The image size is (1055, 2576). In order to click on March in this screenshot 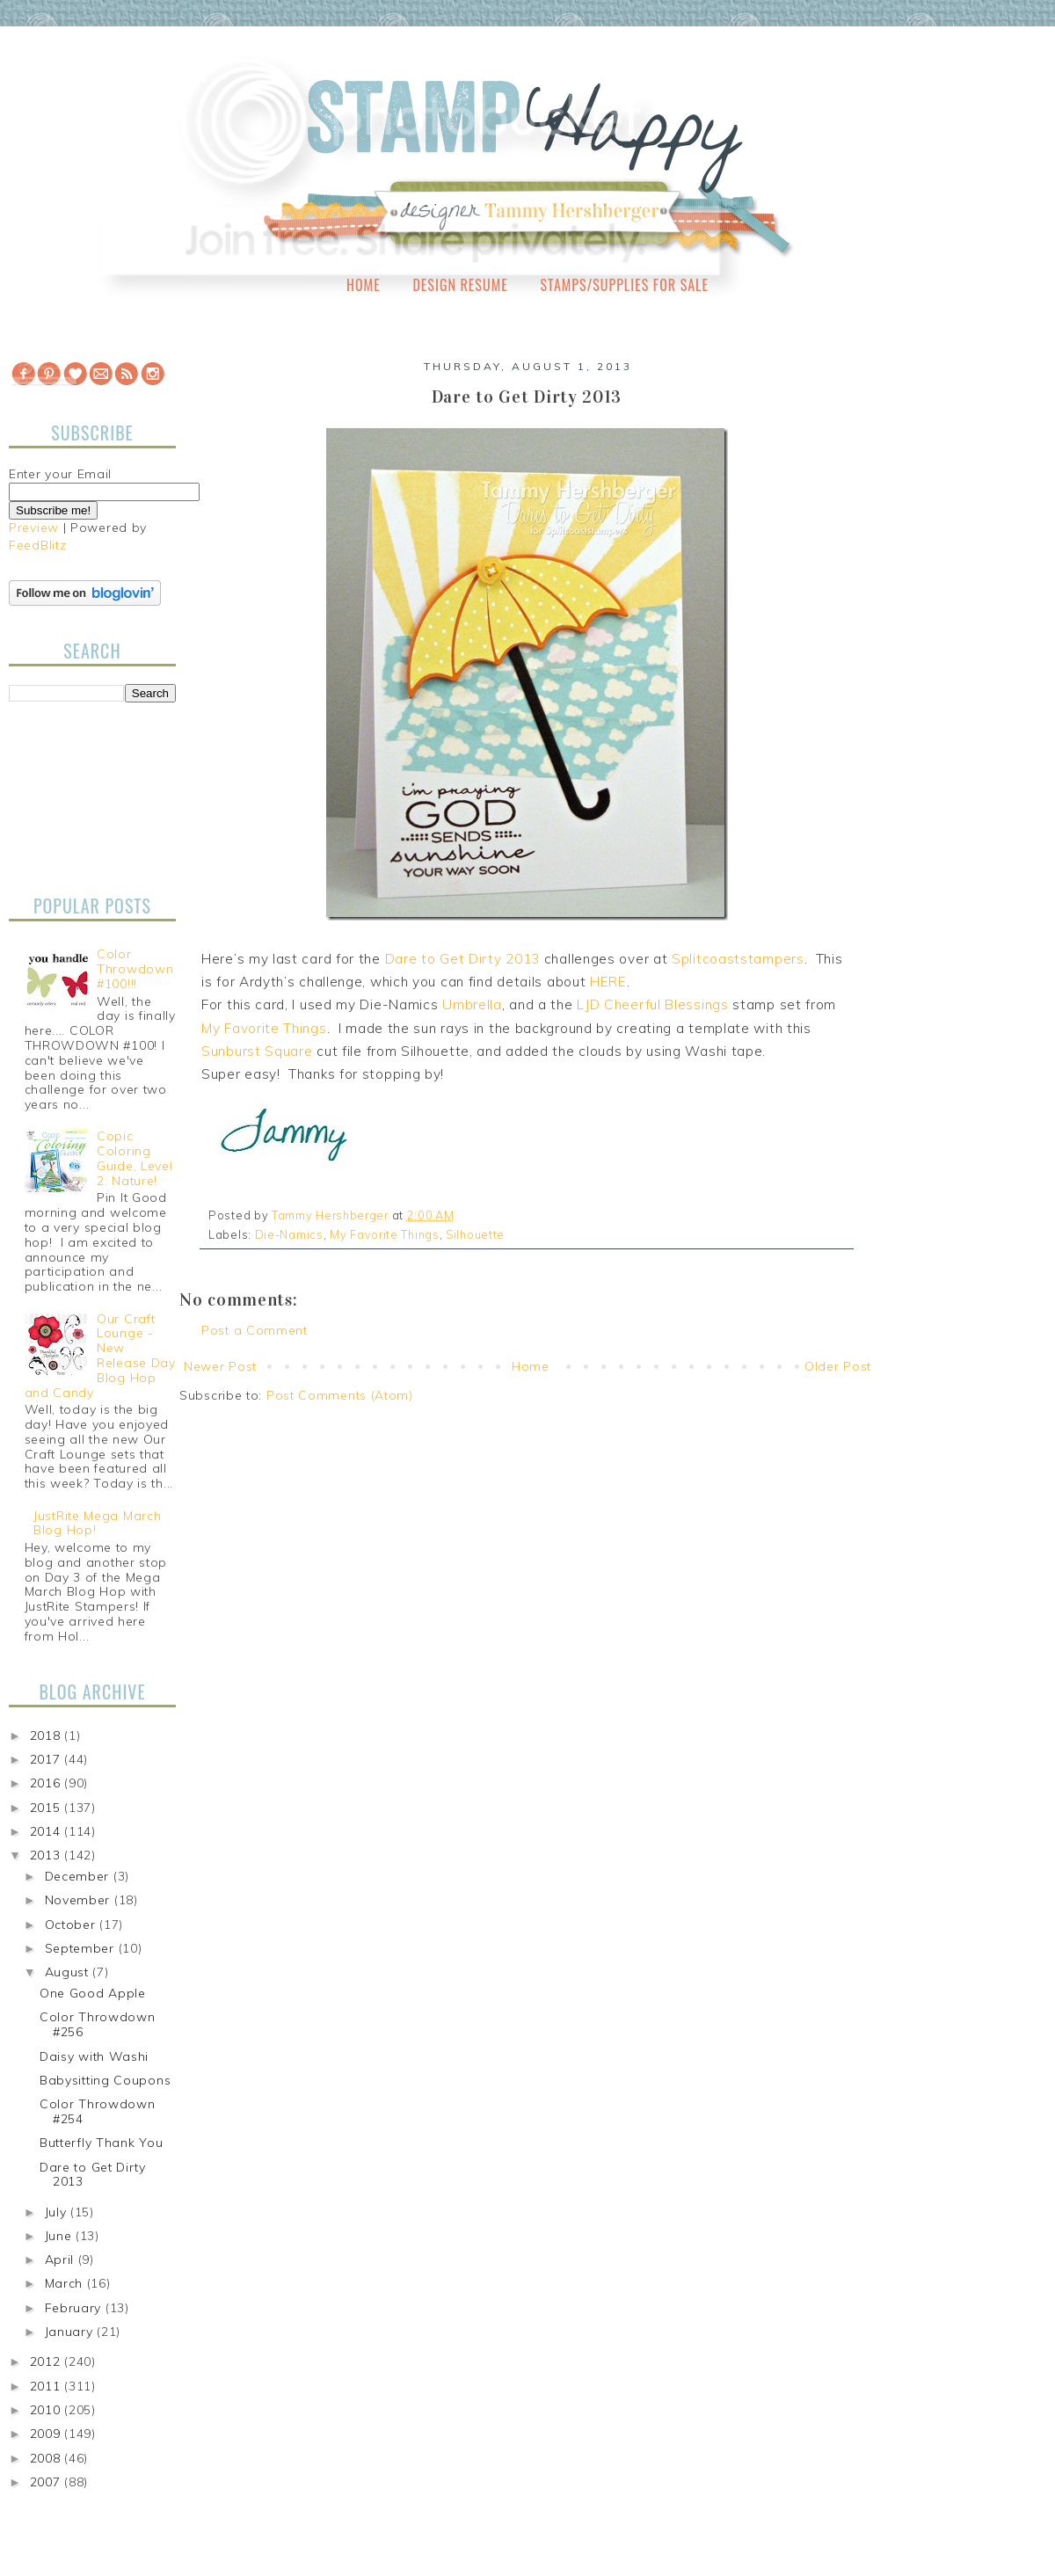, I will do `click(66, 2283)`.